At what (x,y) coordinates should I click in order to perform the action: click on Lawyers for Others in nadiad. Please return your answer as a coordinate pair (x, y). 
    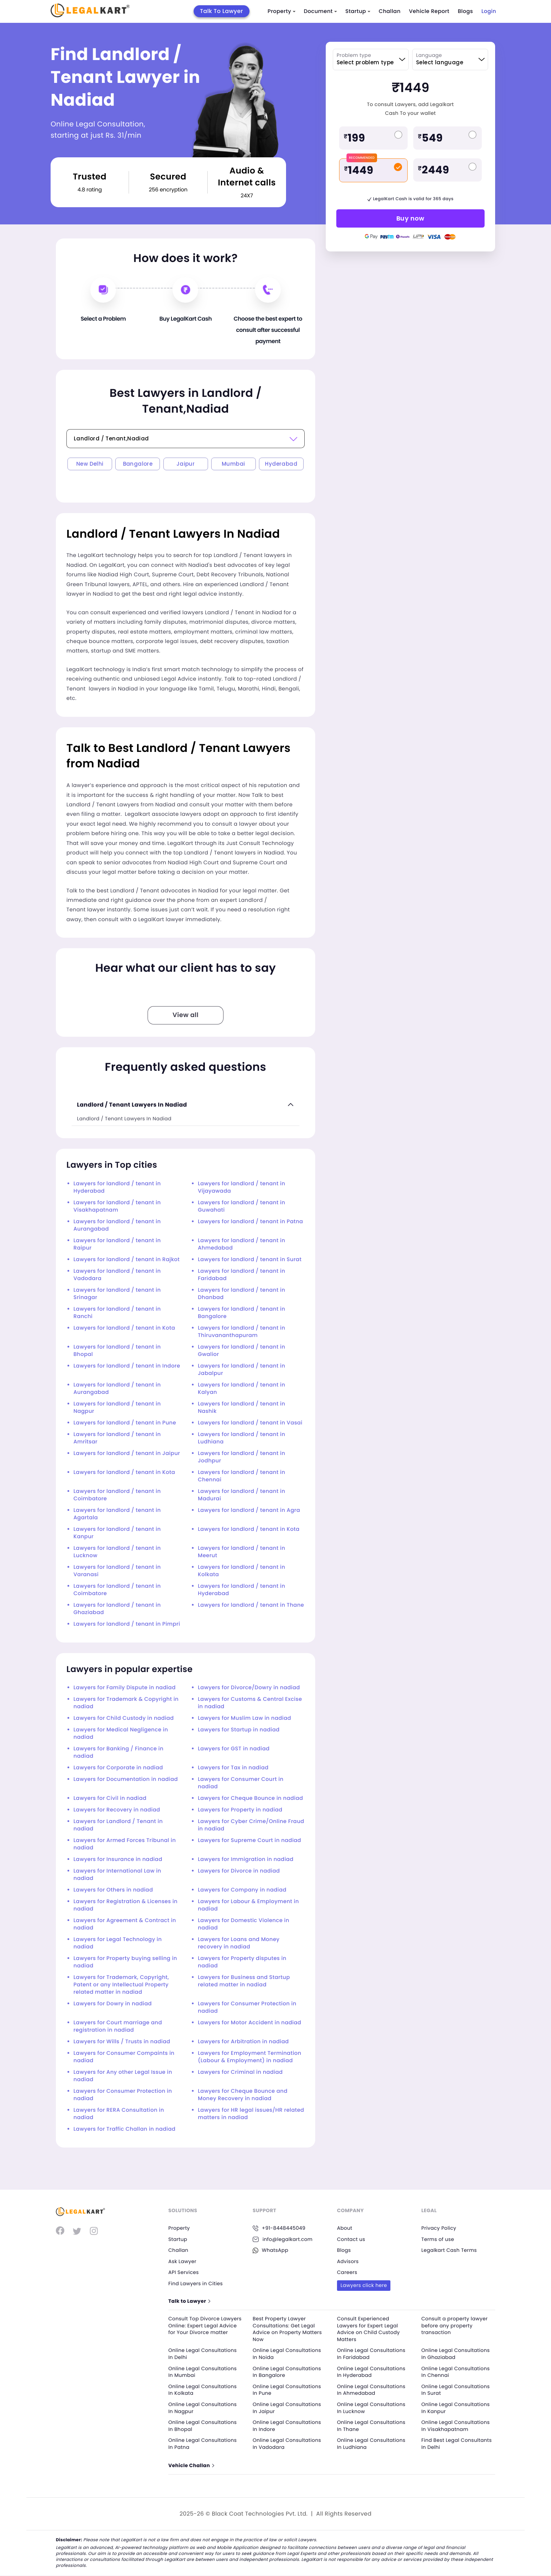
    Looking at the image, I should click on (113, 1890).